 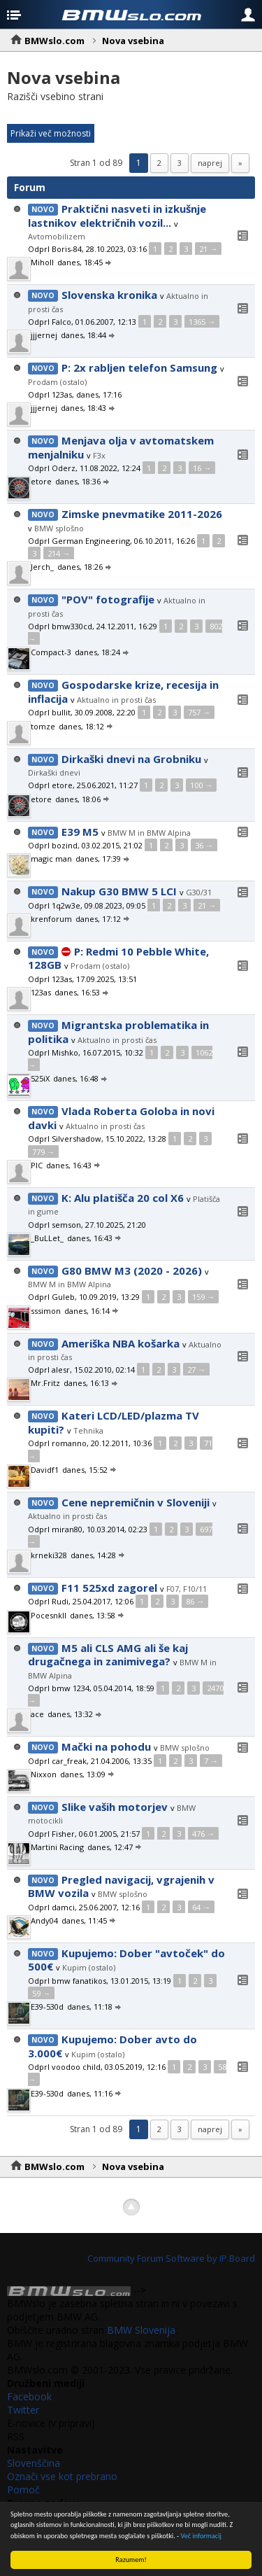 What do you see at coordinates (203, 1833) in the screenshot?
I see `476 →` at bounding box center [203, 1833].